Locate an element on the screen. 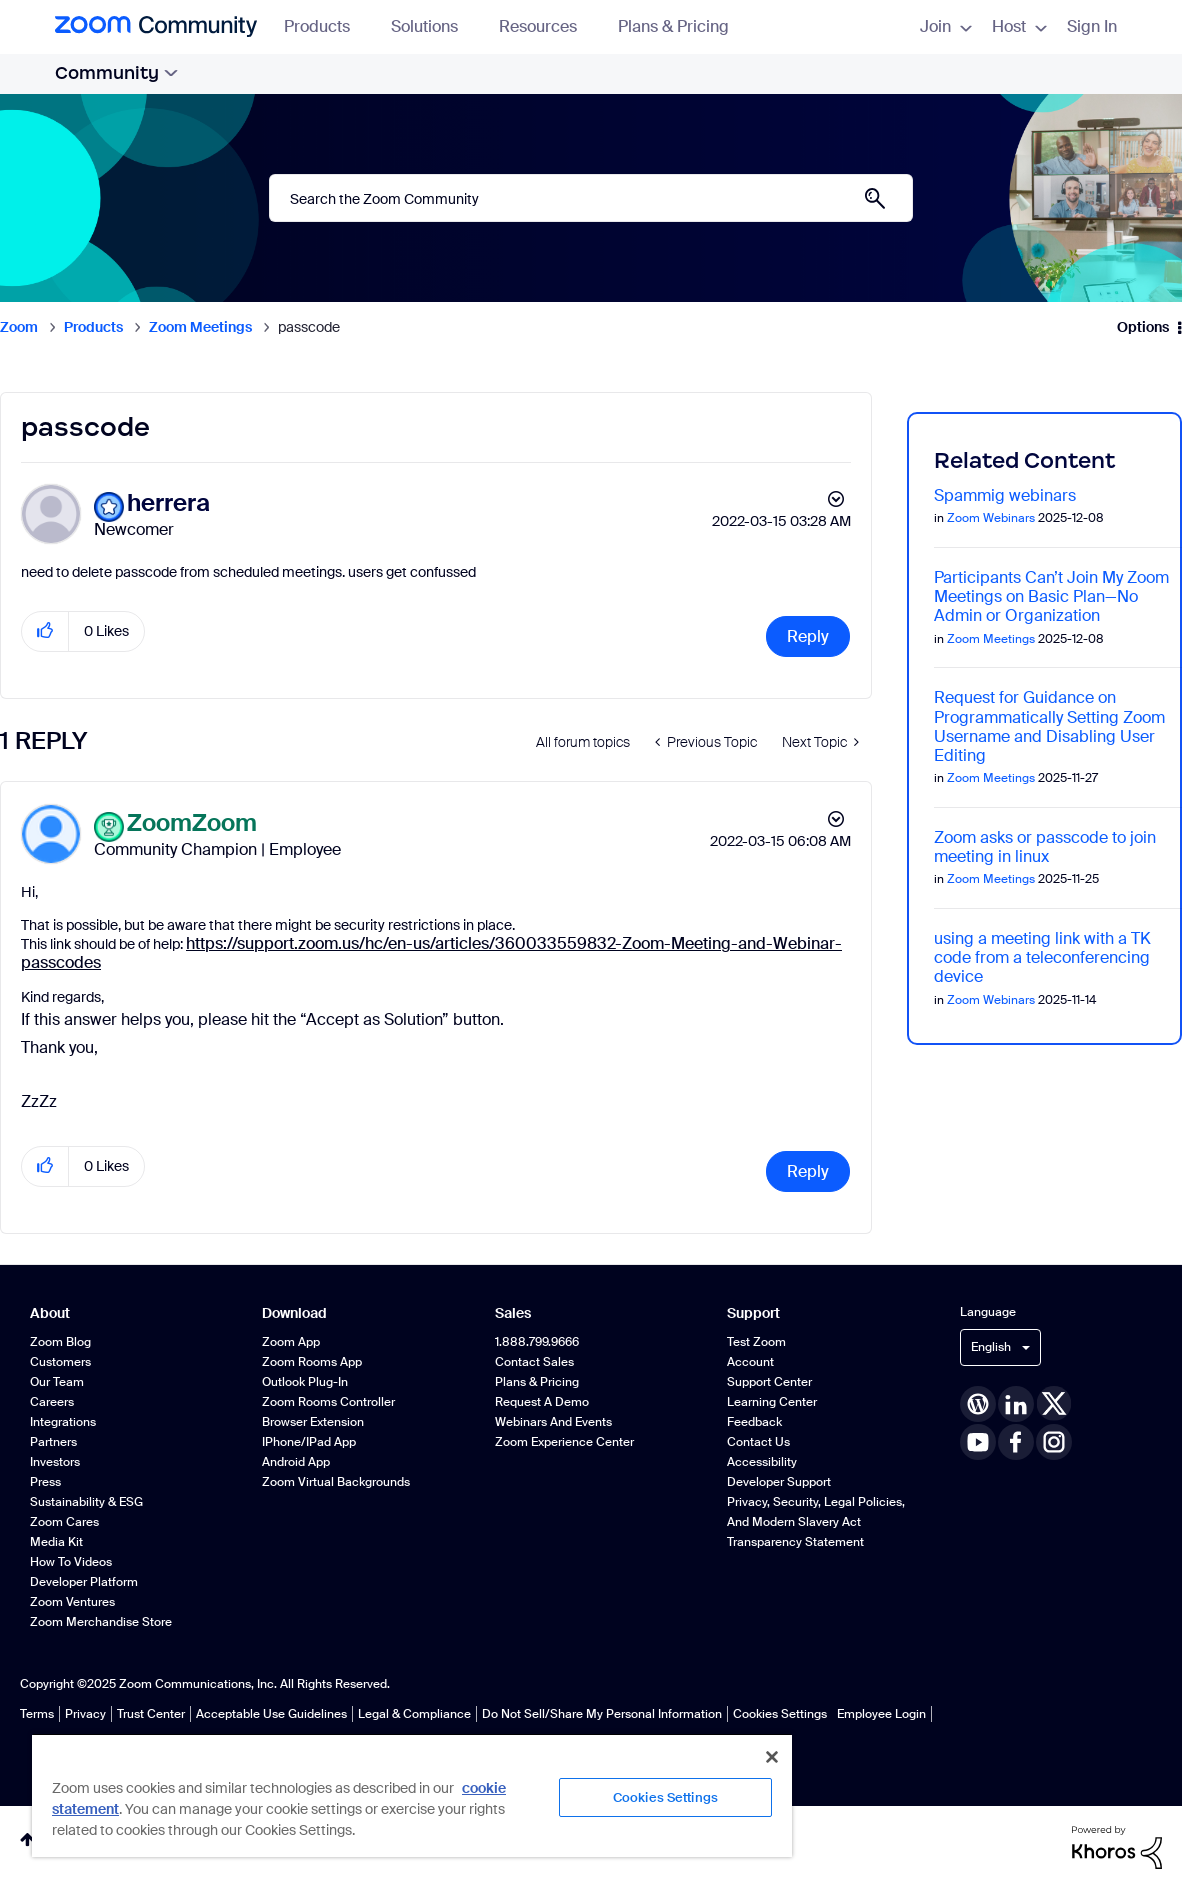 This screenshot has height=1889, width=1182. Webinars and Events is located at coordinates (553, 1422).